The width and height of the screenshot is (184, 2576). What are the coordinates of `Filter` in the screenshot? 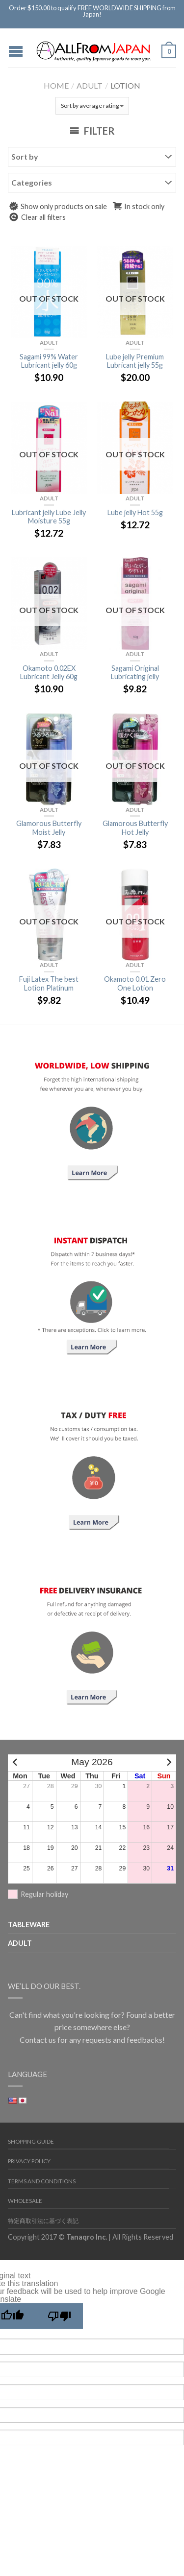 It's located at (92, 131).